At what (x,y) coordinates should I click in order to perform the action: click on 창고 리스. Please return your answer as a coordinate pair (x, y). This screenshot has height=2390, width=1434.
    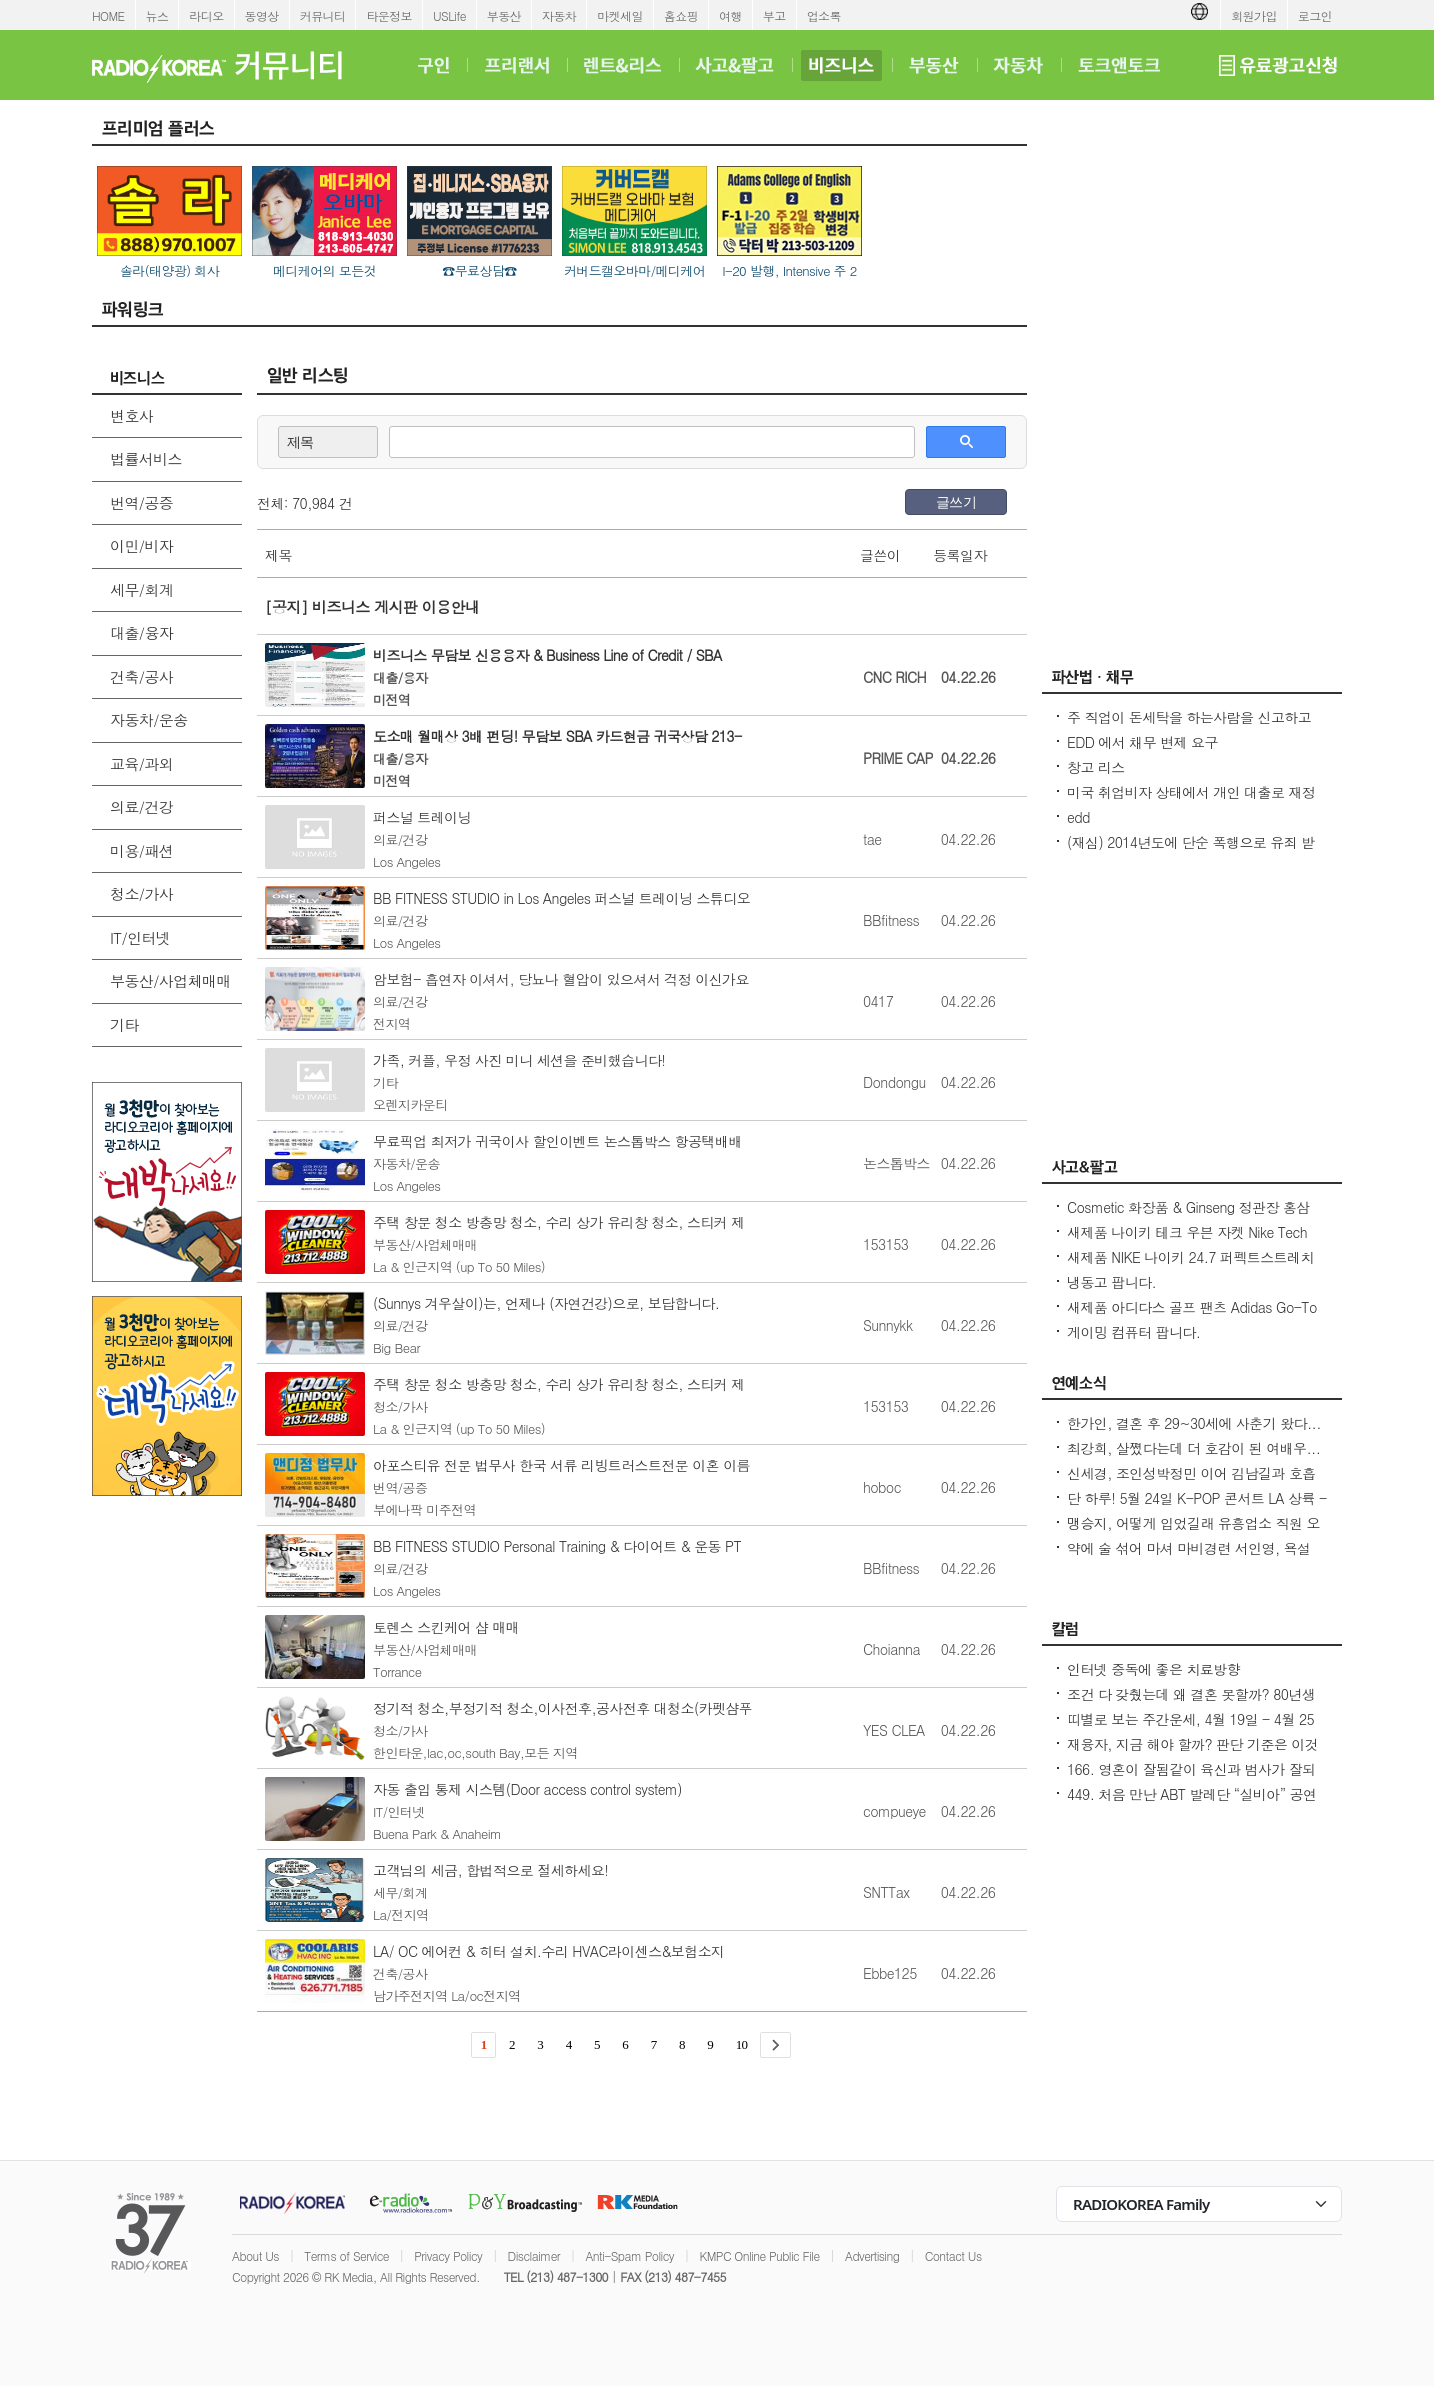
    Looking at the image, I should click on (1096, 767).